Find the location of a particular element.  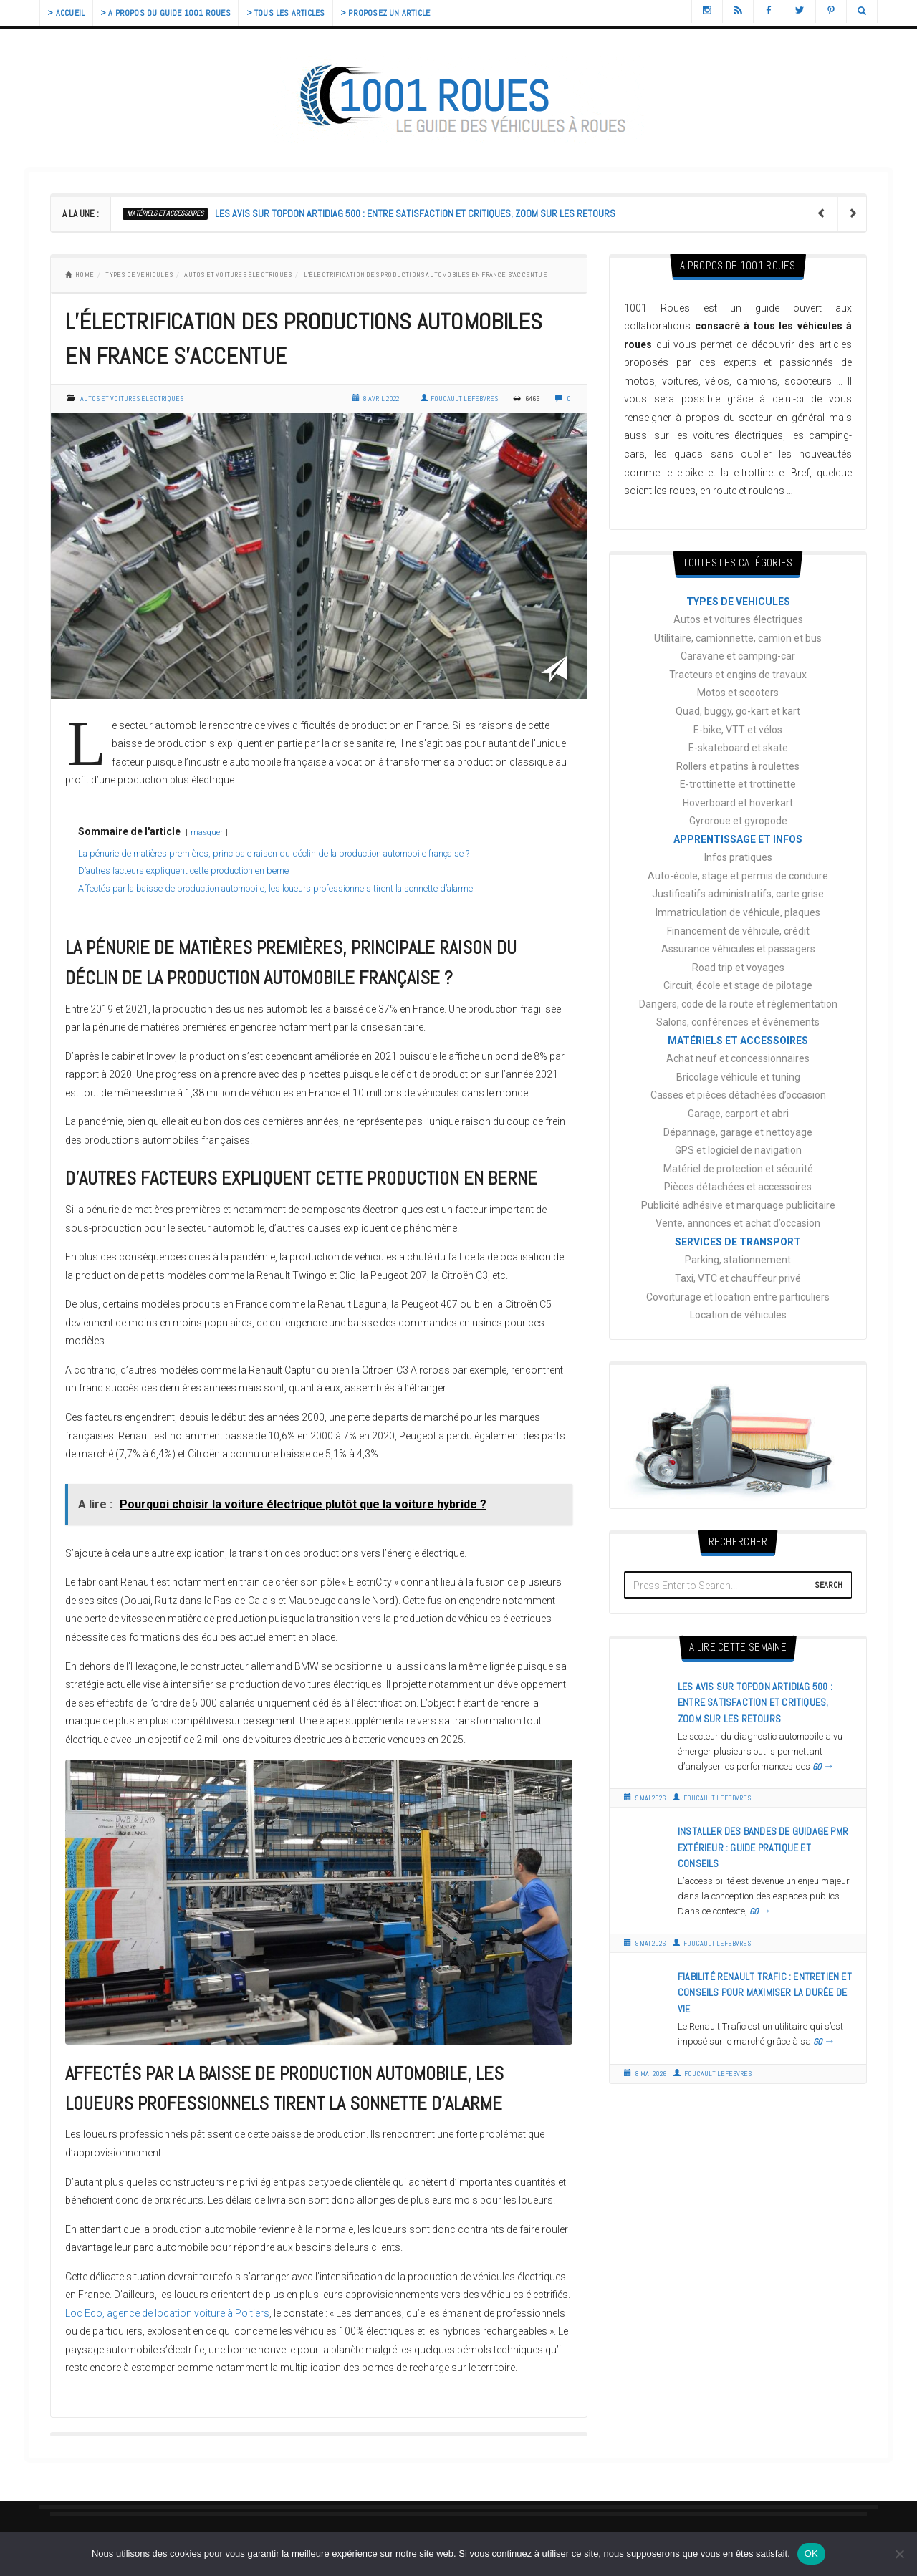

Financement de véhicule, crédit is located at coordinates (738, 931).